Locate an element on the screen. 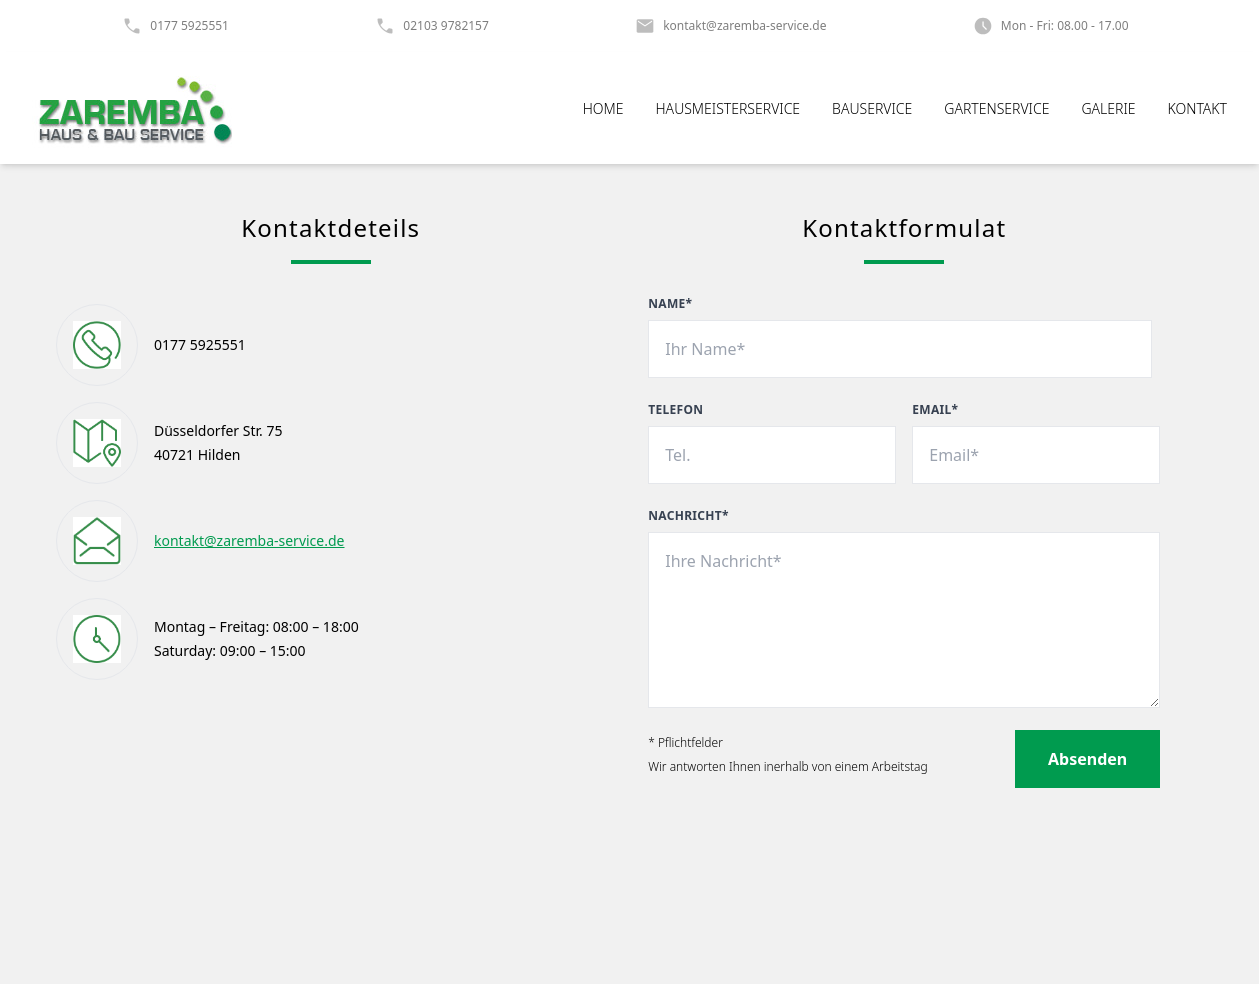 The height and width of the screenshot is (984, 1259). kontakt@zaremba-service.de is located at coordinates (744, 26).